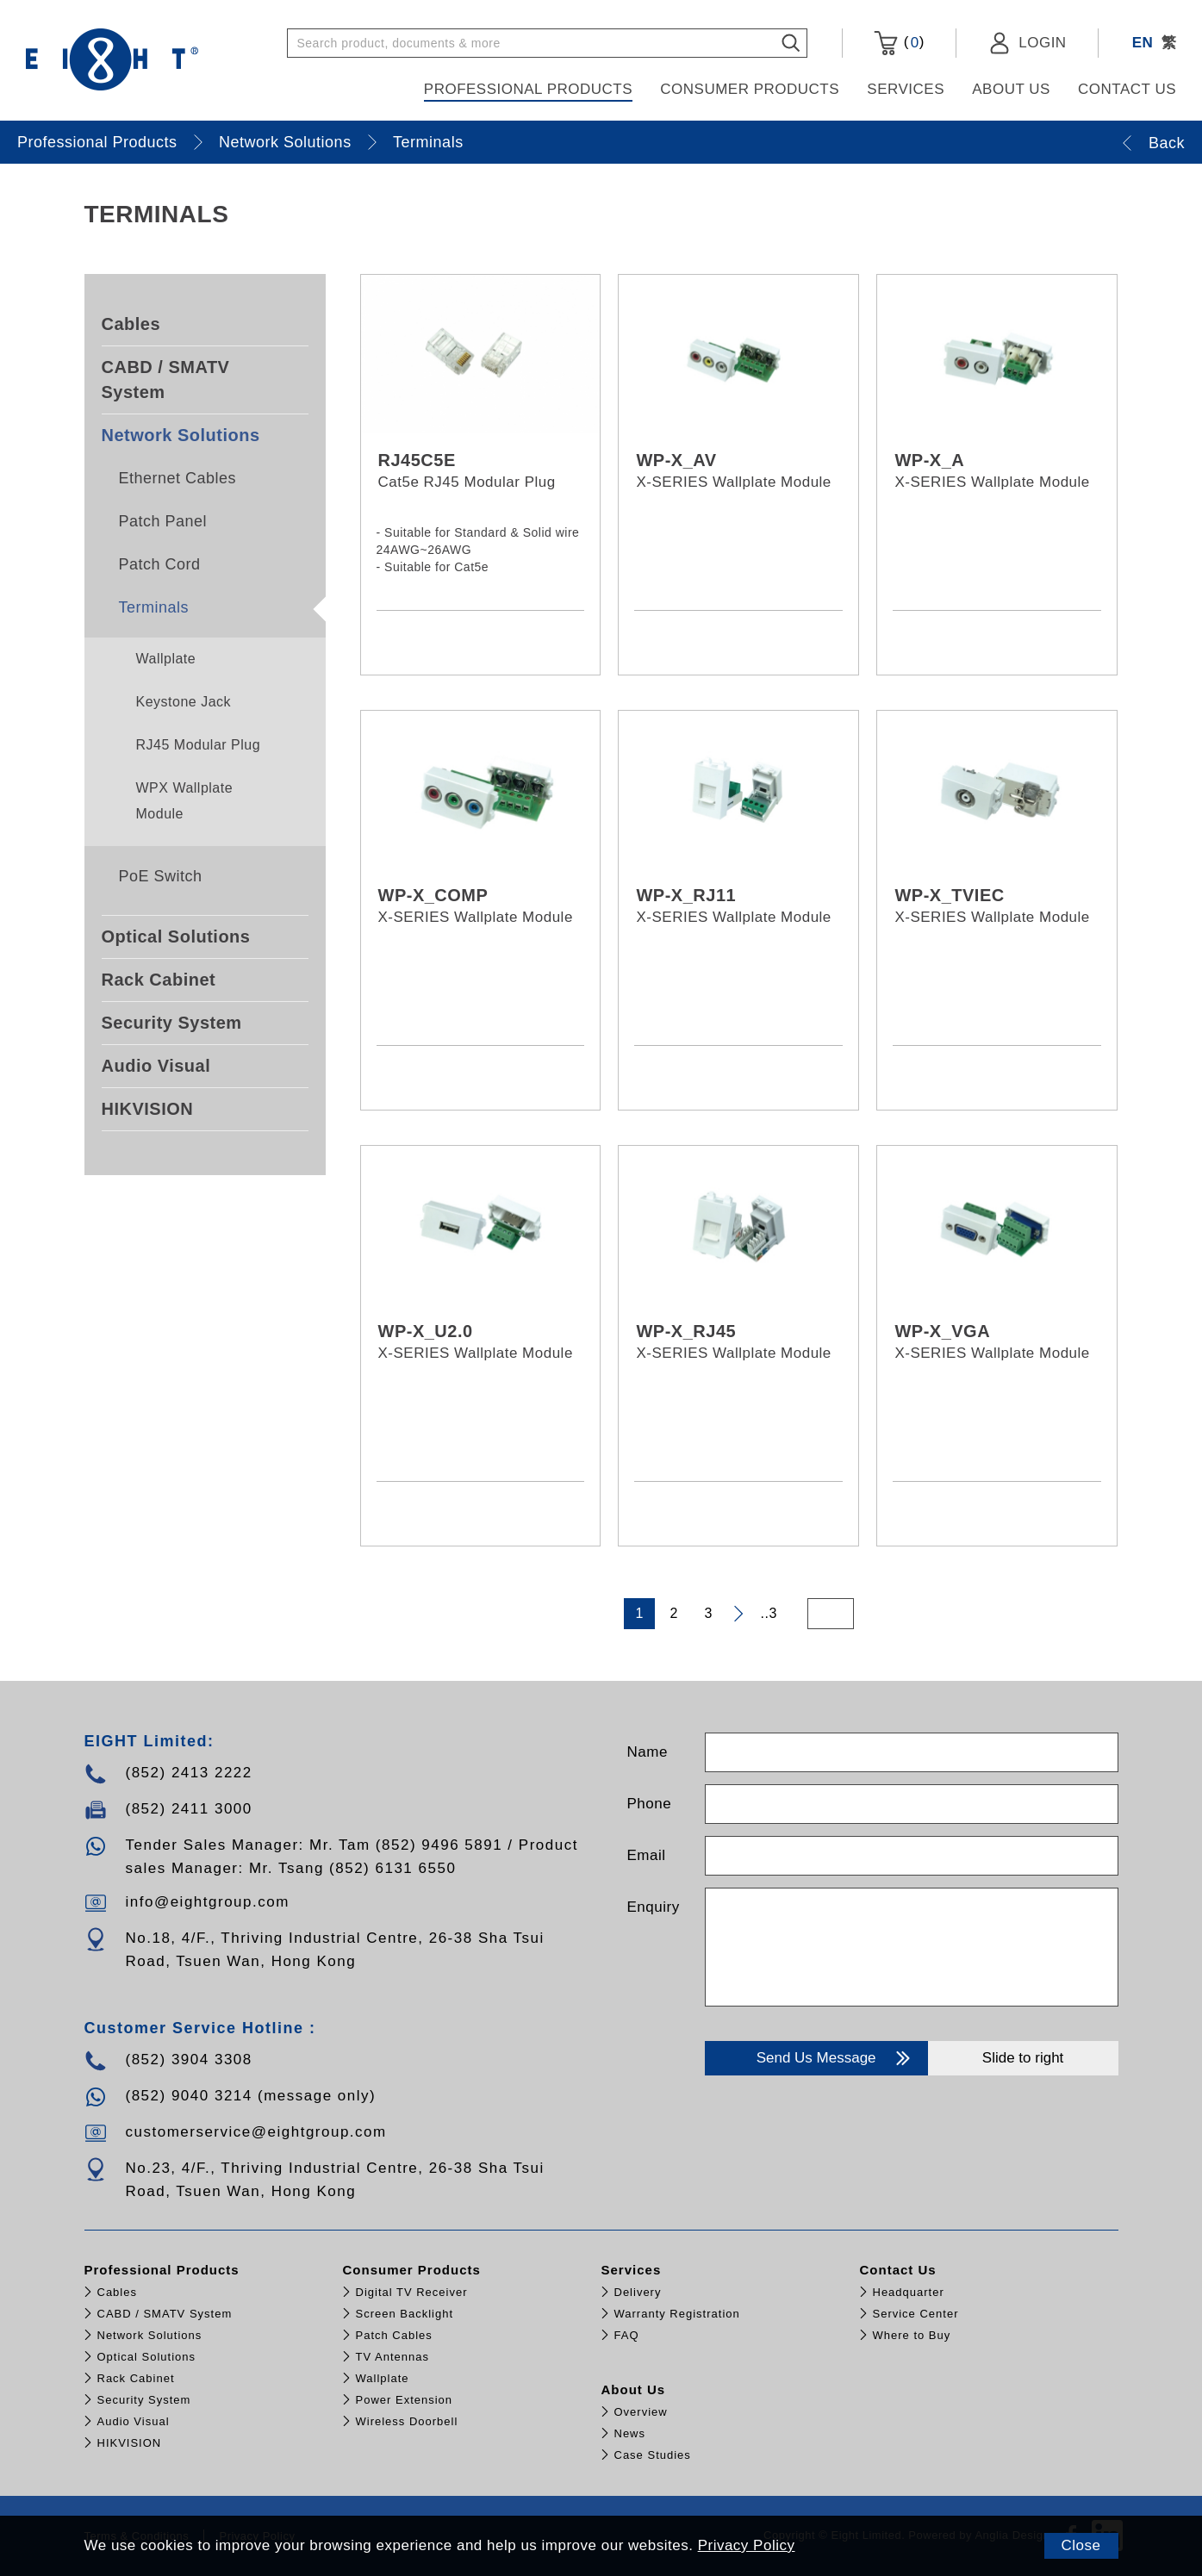 The image size is (1202, 2576). What do you see at coordinates (638, 2292) in the screenshot?
I see `Delivery` at bounding box center [638, 2292].